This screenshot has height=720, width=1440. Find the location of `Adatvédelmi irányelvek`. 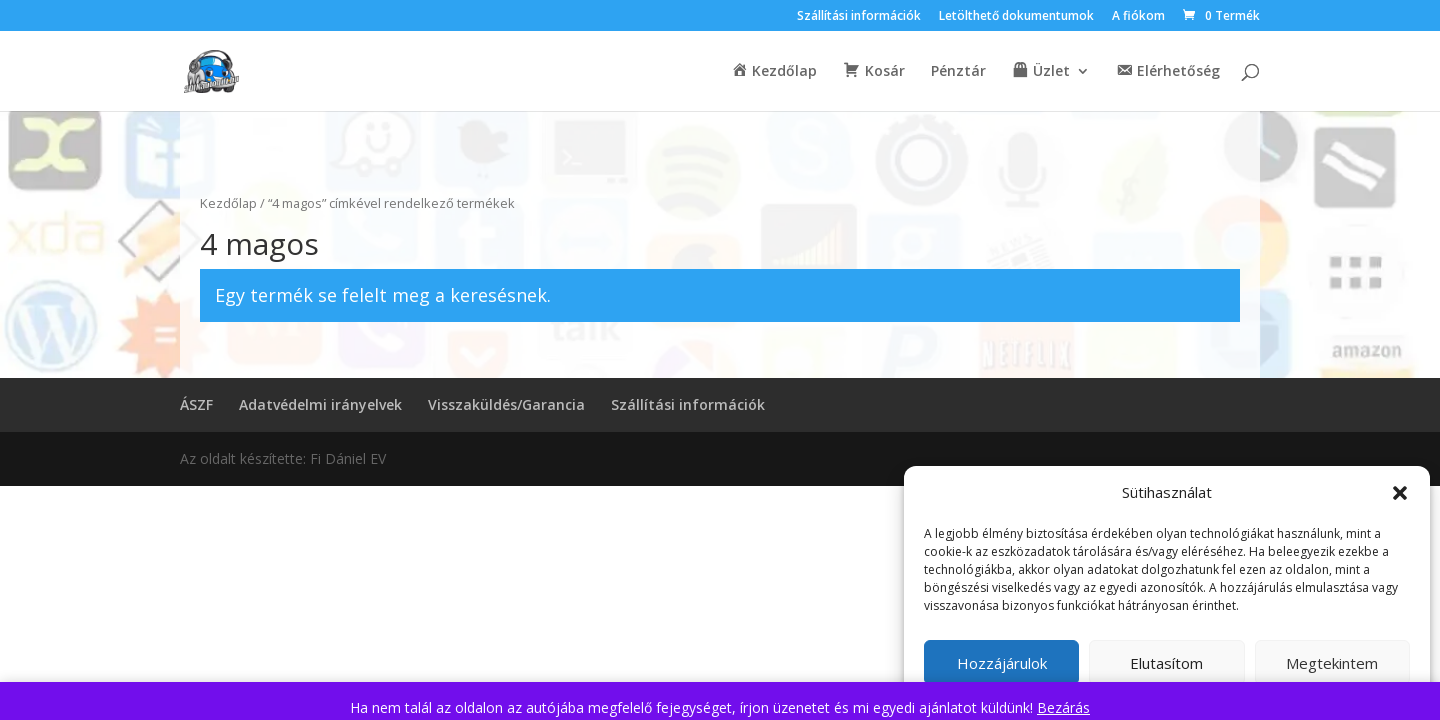

Adatvédelmi irányelvek is located at coordinates (320, 404).